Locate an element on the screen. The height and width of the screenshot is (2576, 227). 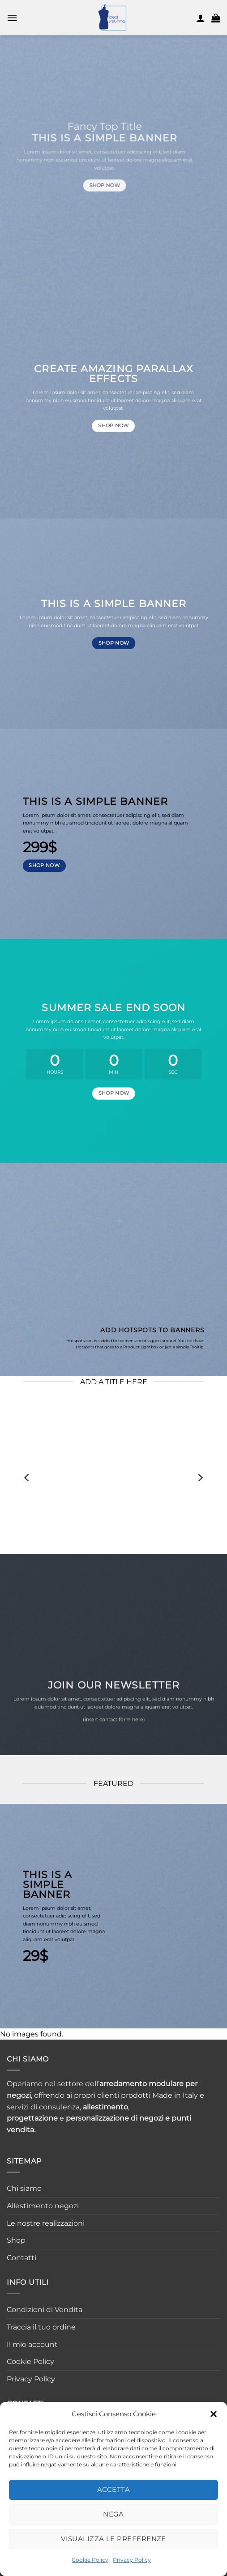
Shop is located at coordinates (16, 2240).